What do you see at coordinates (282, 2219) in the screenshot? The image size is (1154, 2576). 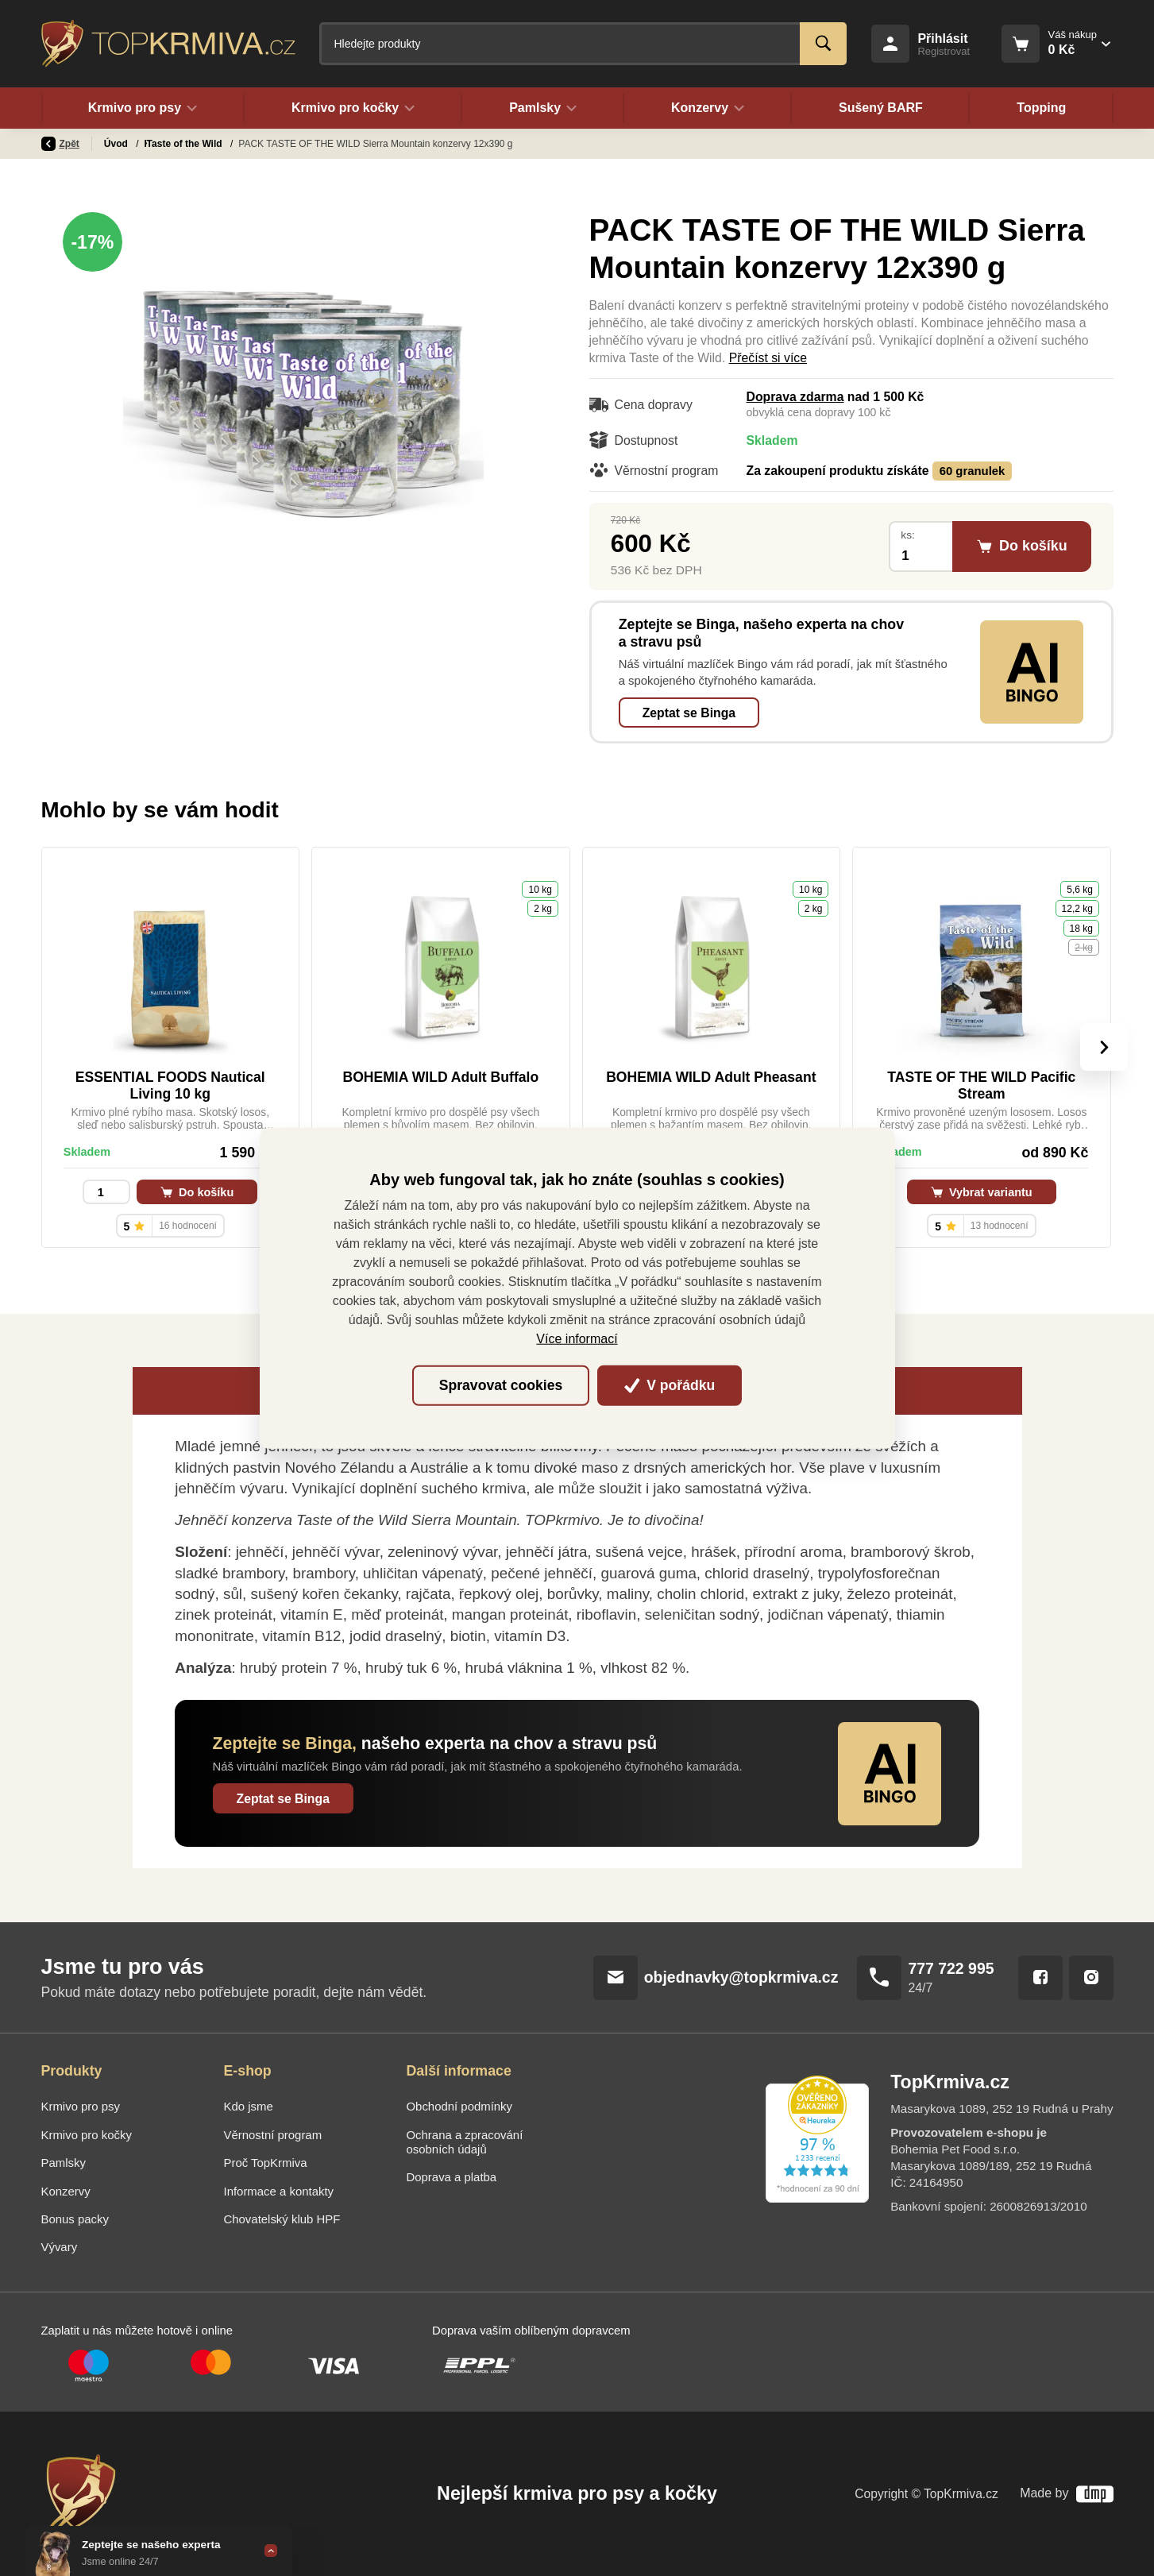 I see `Chovatelský klub HPF` at bounding box center [282, 2219].